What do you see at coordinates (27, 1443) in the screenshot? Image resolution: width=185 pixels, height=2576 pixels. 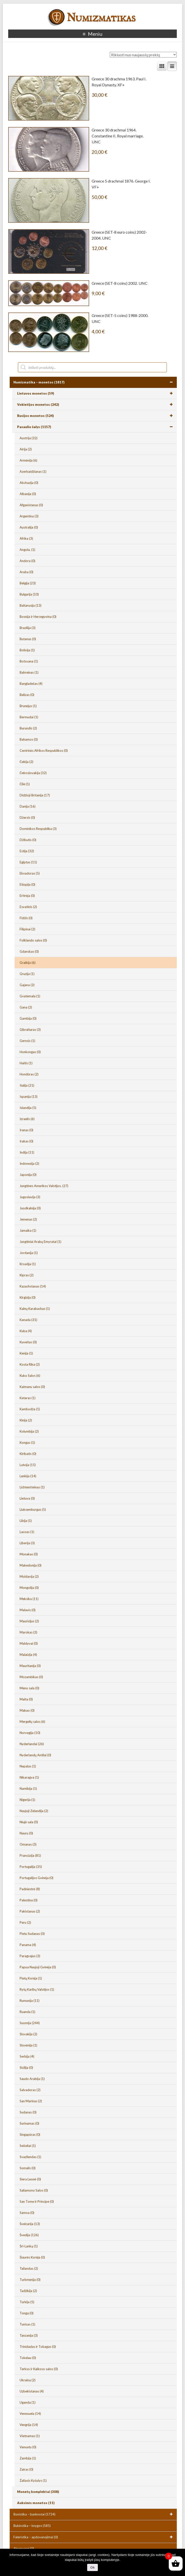 I see `Kongas` at bounding box center [27, 1443].